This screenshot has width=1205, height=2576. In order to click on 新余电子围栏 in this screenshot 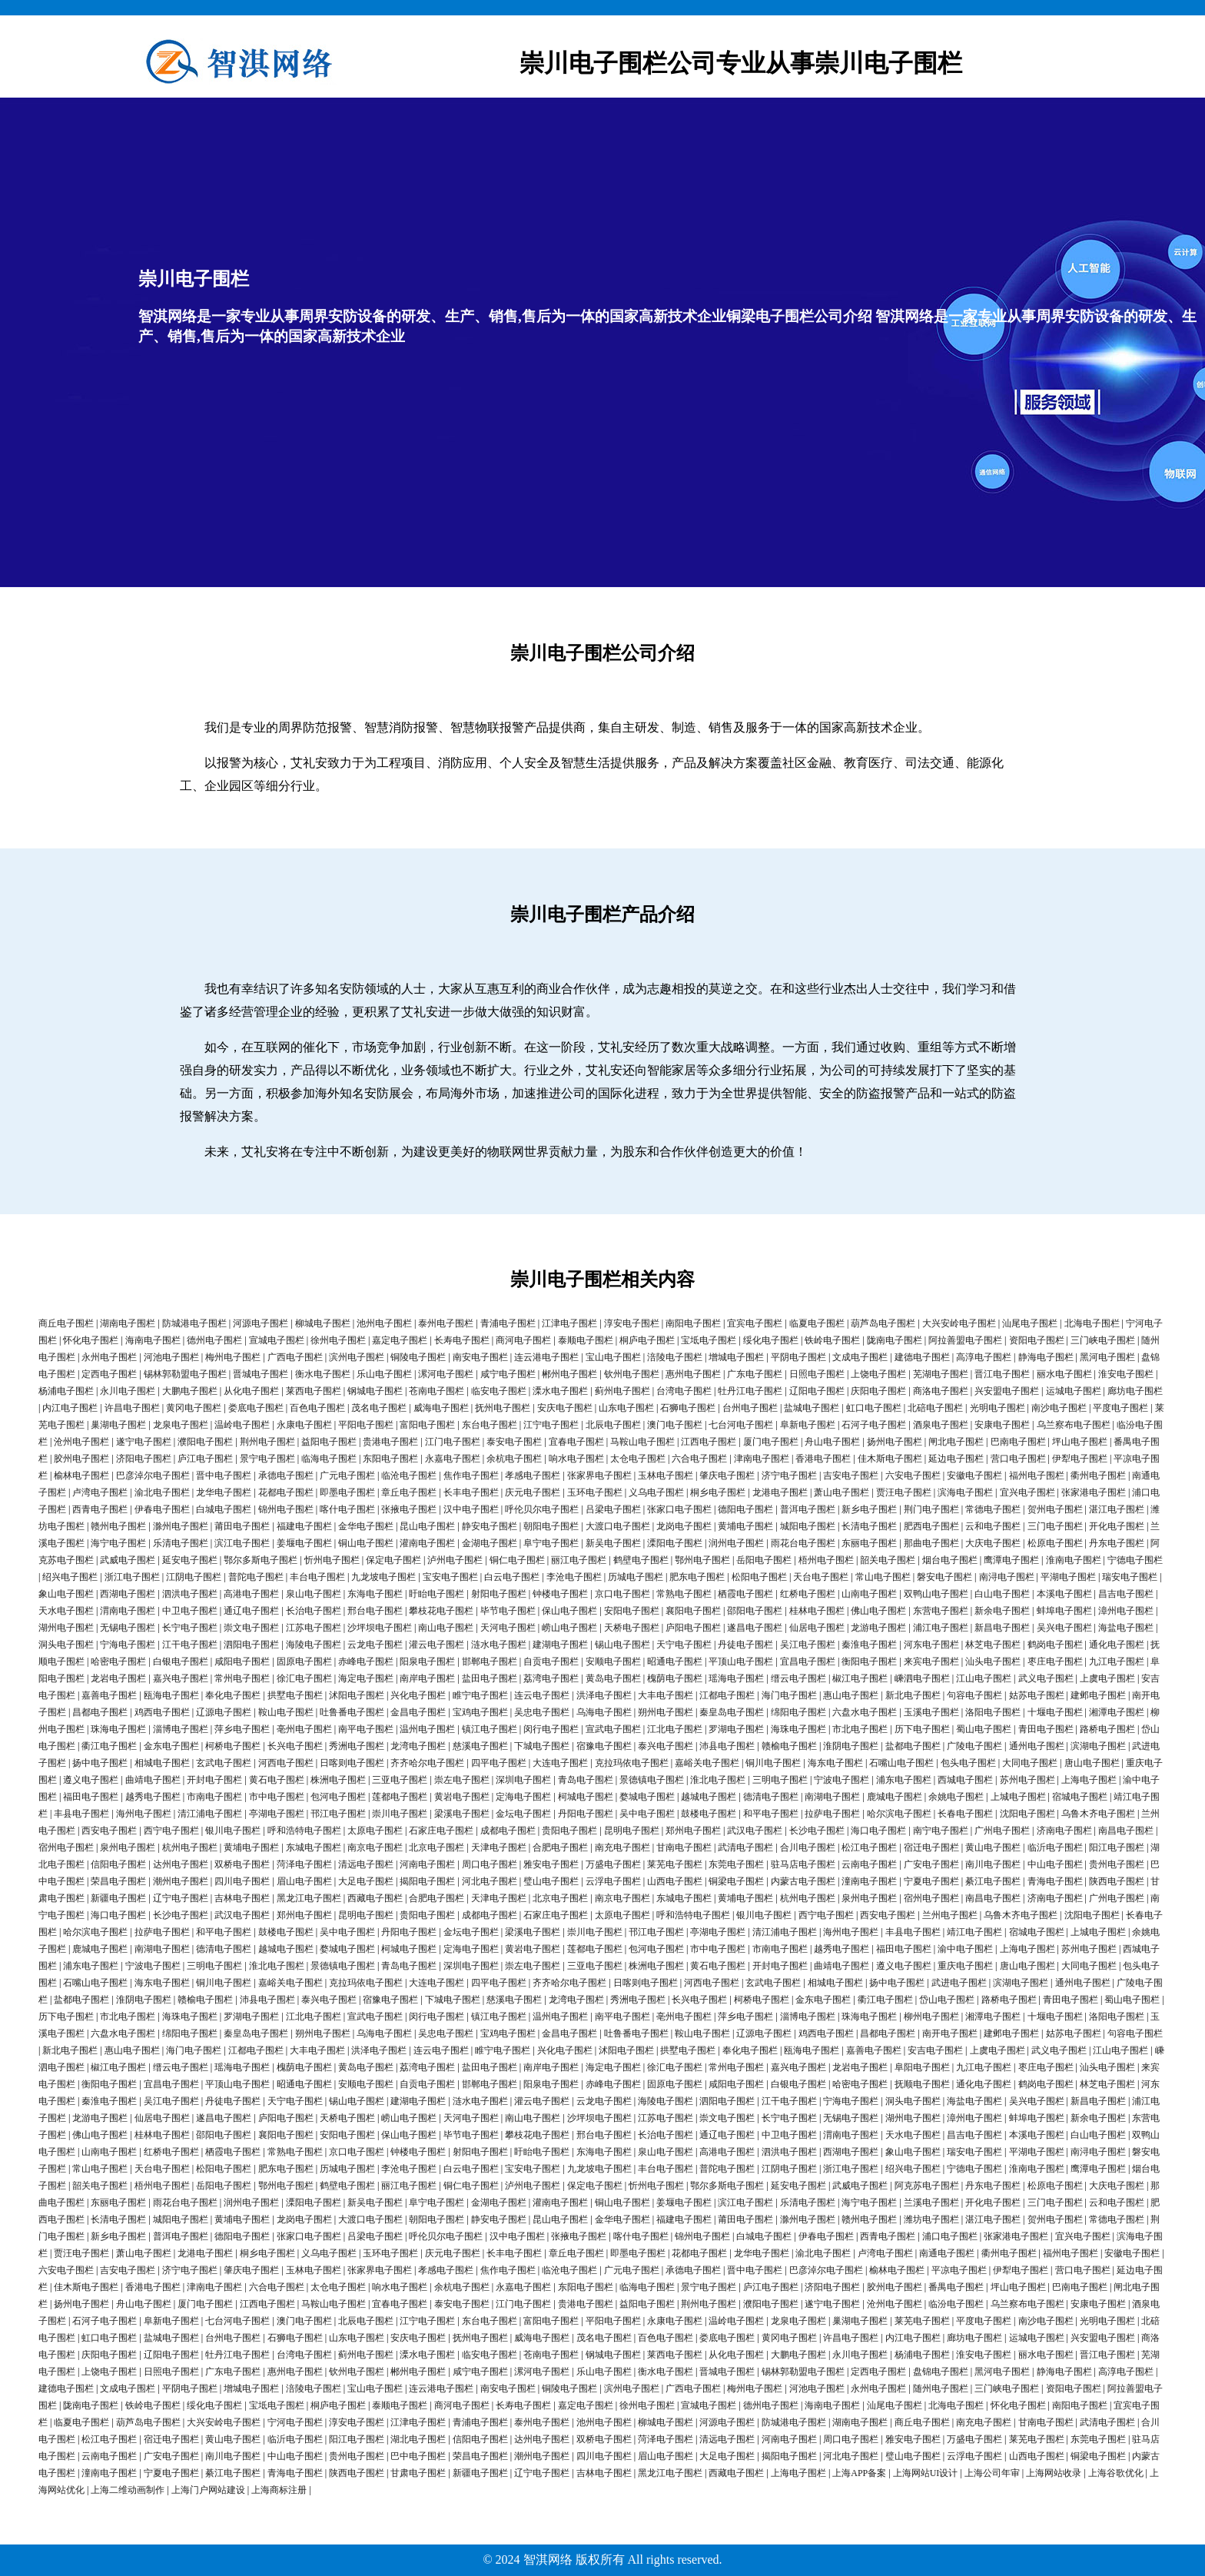, I will do `click(1002, 1610)`.